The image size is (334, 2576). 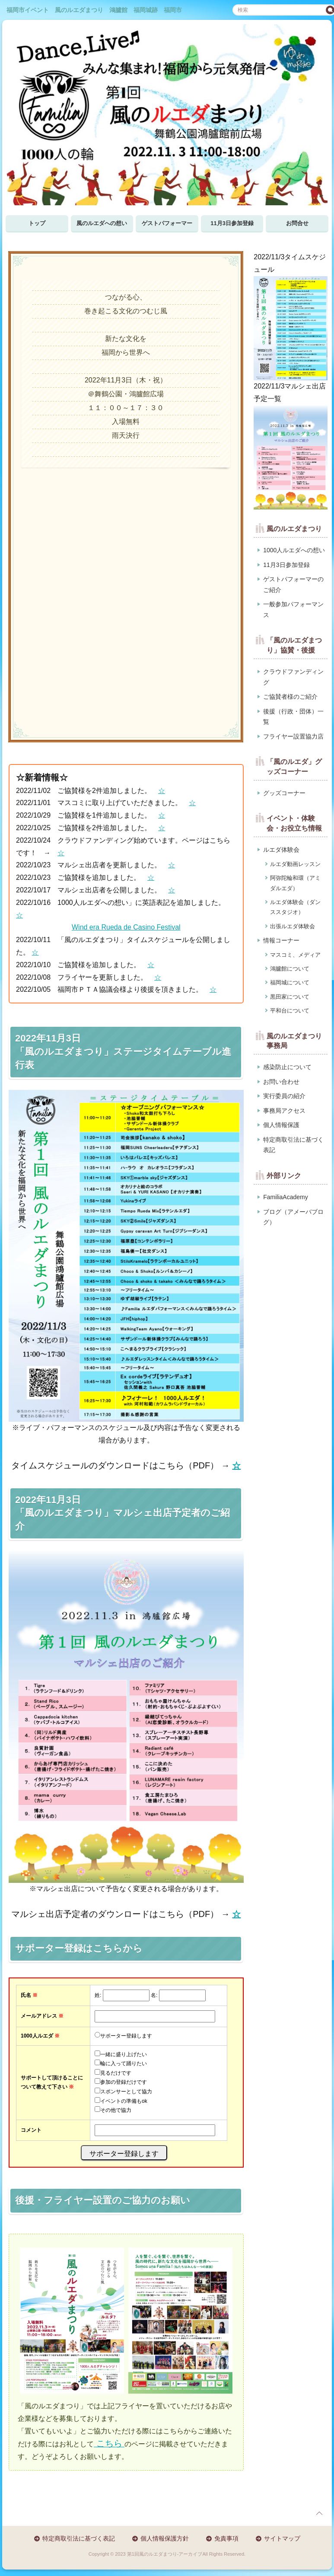 I want to click on コメント, so click(x=31, y=2130).